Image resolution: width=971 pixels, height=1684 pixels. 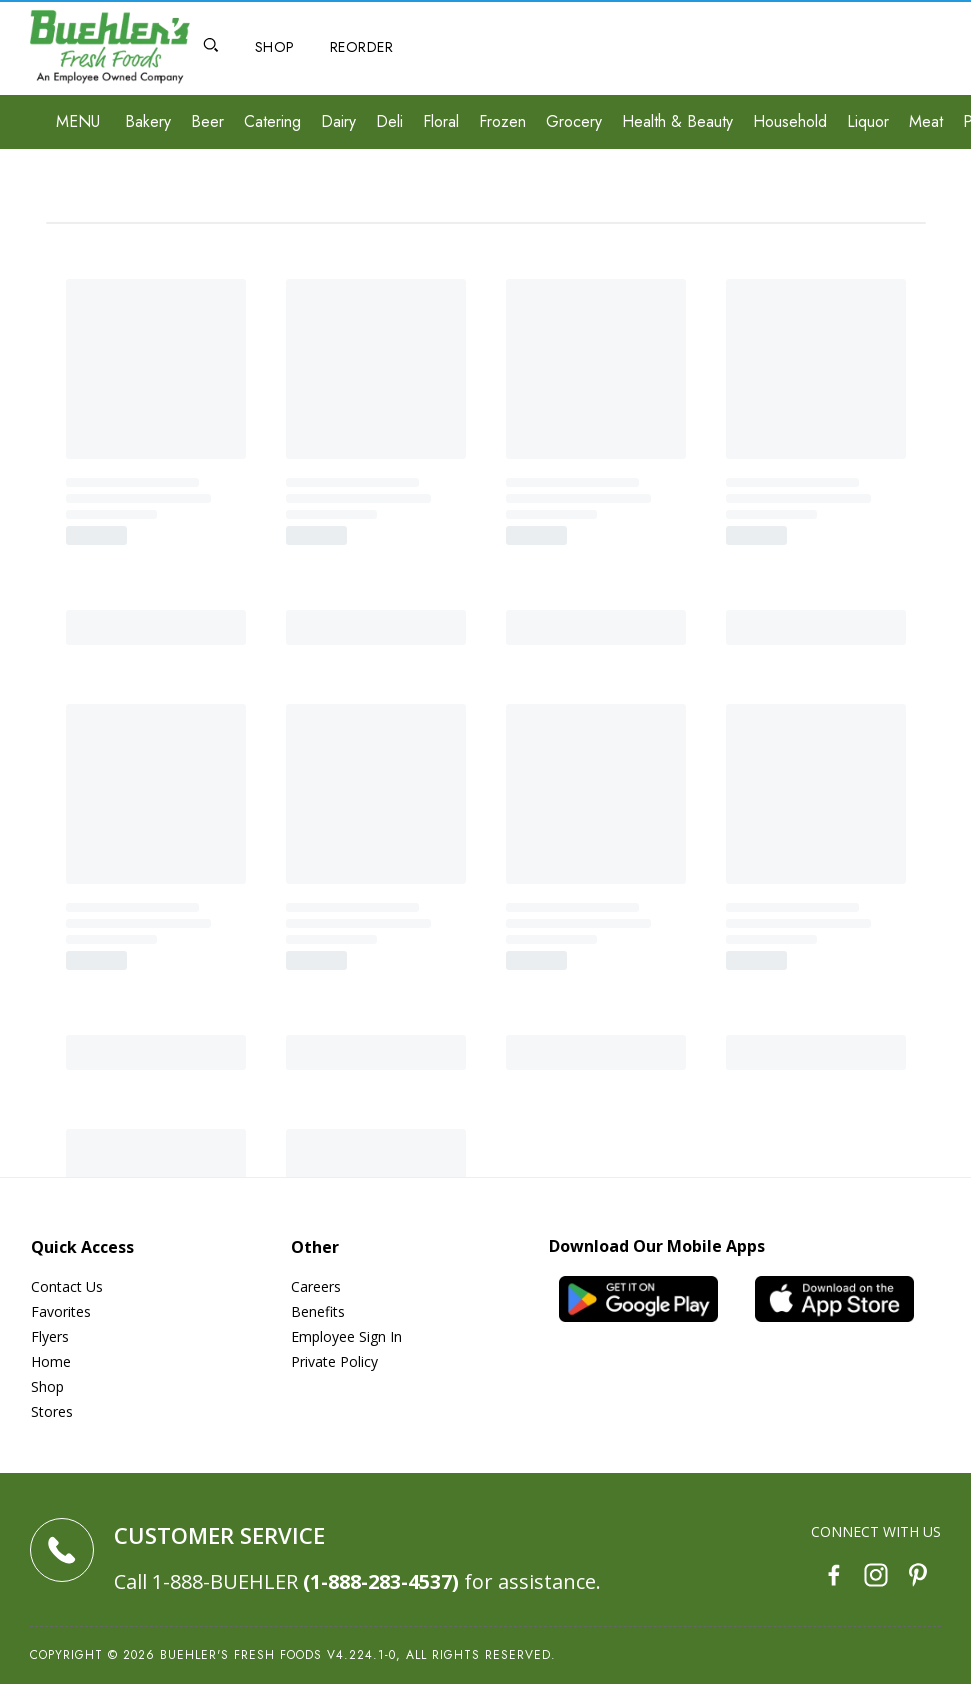 What do you see at coordinates (918, 1577) in the screenshot?
I see `[Pinterest]` at bounding box center [918, 1577].